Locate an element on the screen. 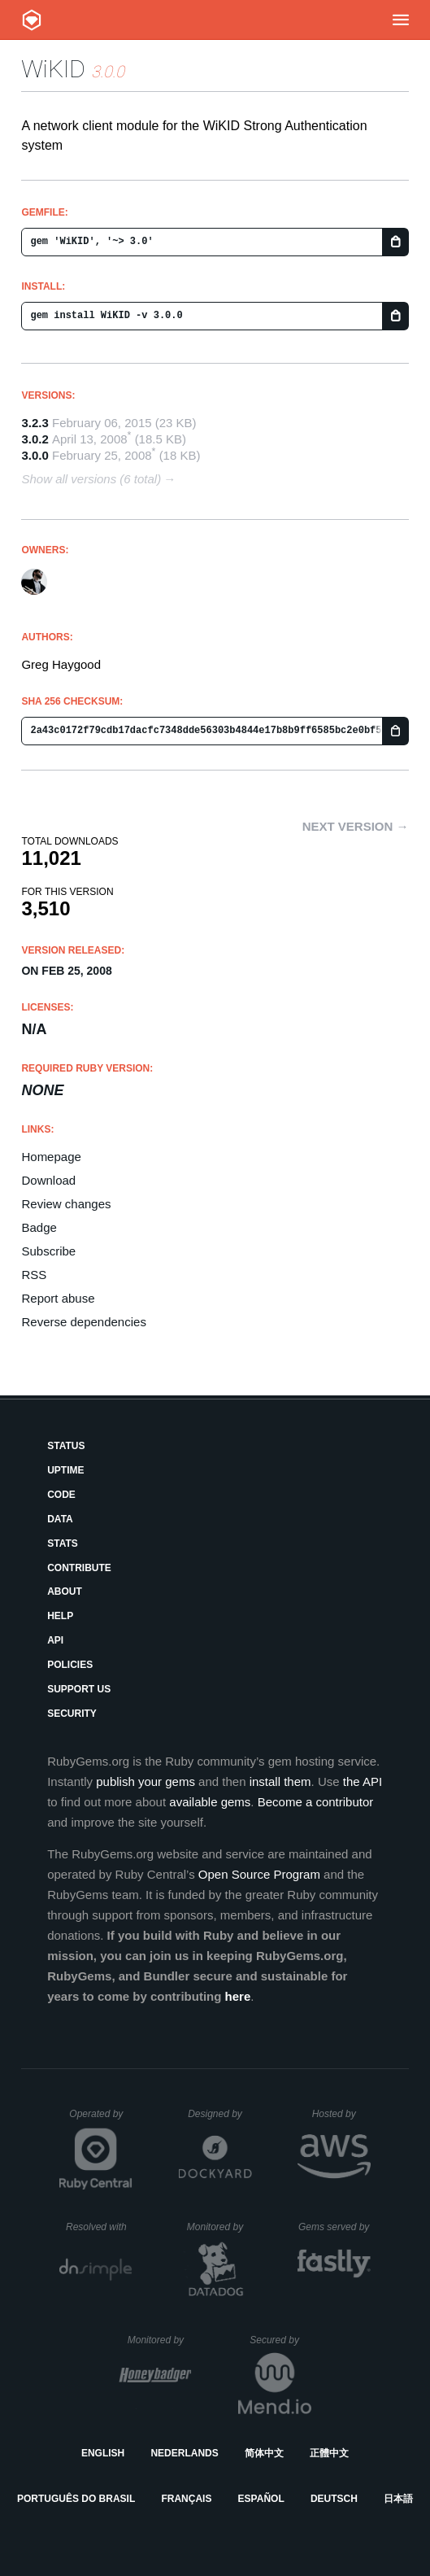 The image size is (430, 2576). Reverse dependencies is located at coordinates (83, 1322).